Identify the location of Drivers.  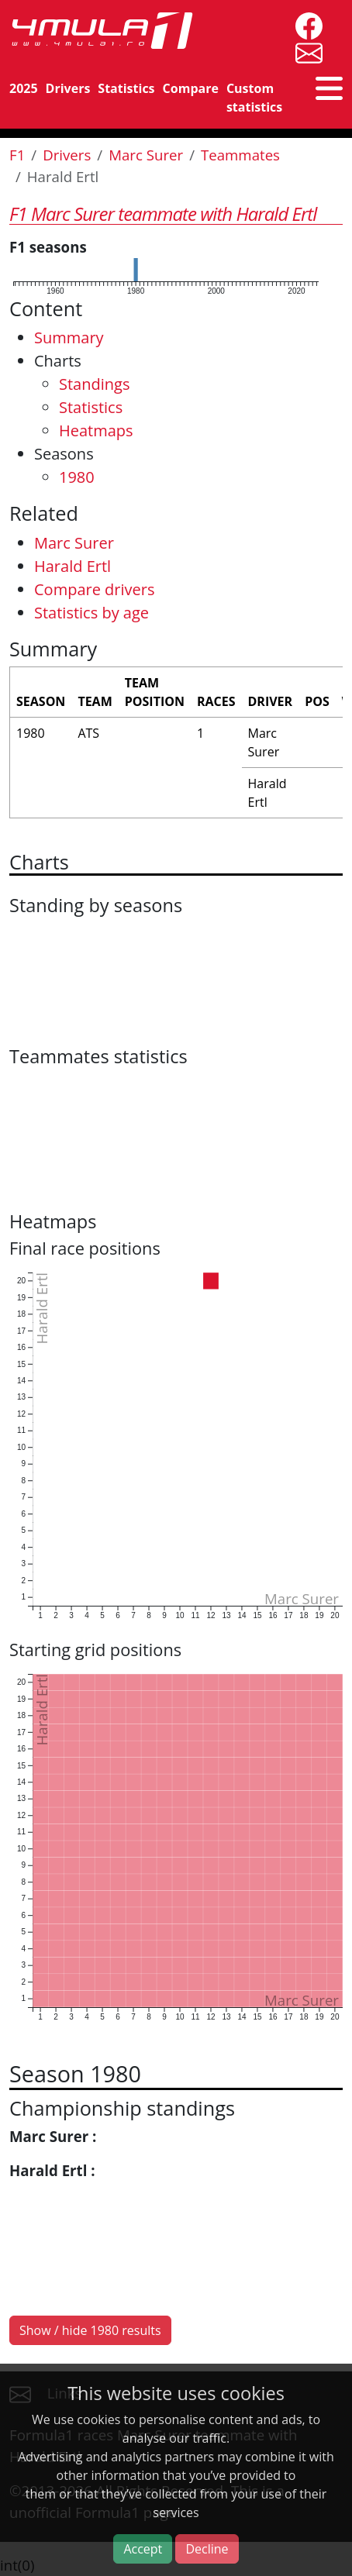
(68, 88).